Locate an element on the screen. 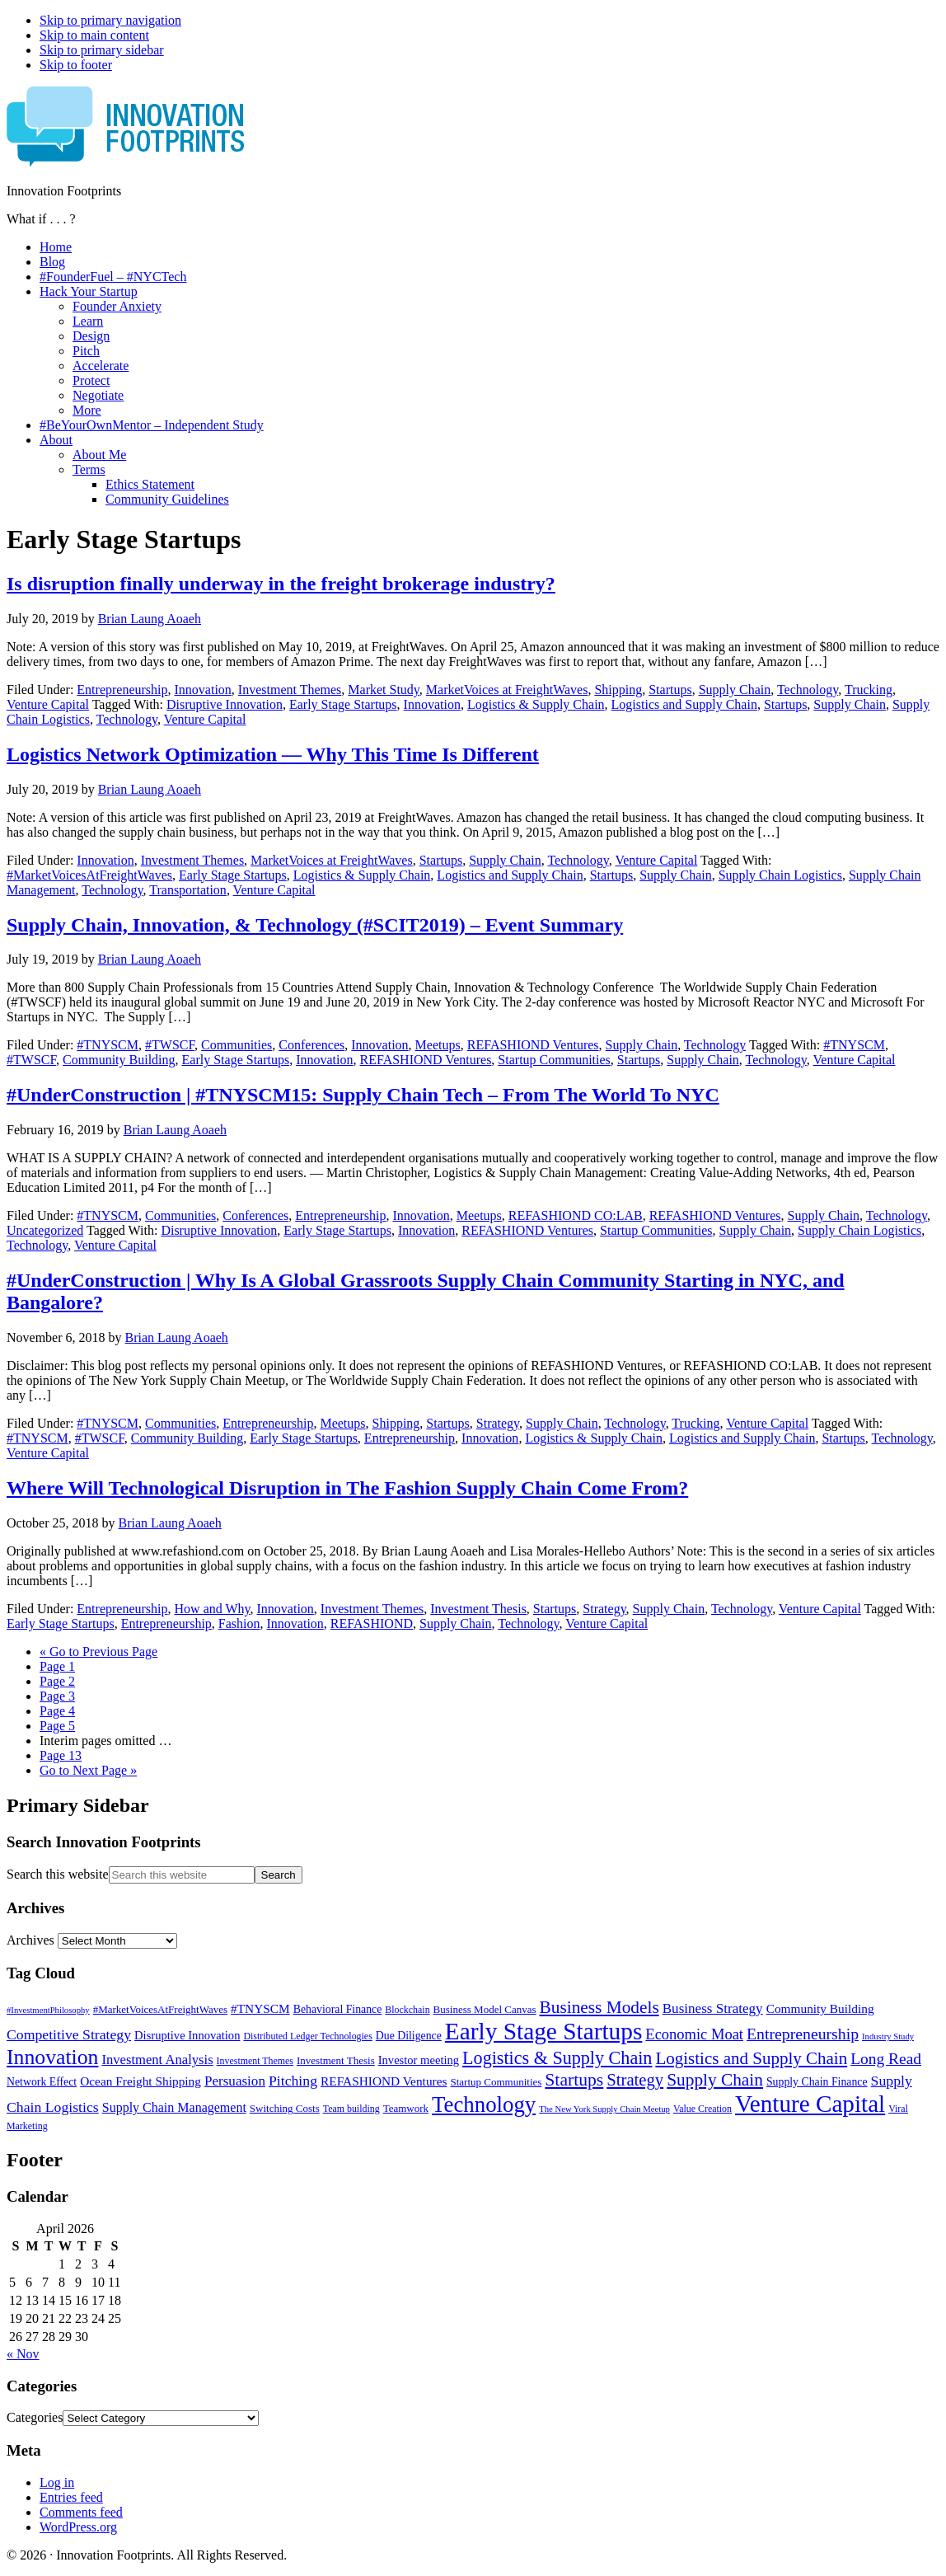 This screenshot has width=946, height=2576. Innovation [Innovation (45 items)] is located at coordinates (52, 2057).